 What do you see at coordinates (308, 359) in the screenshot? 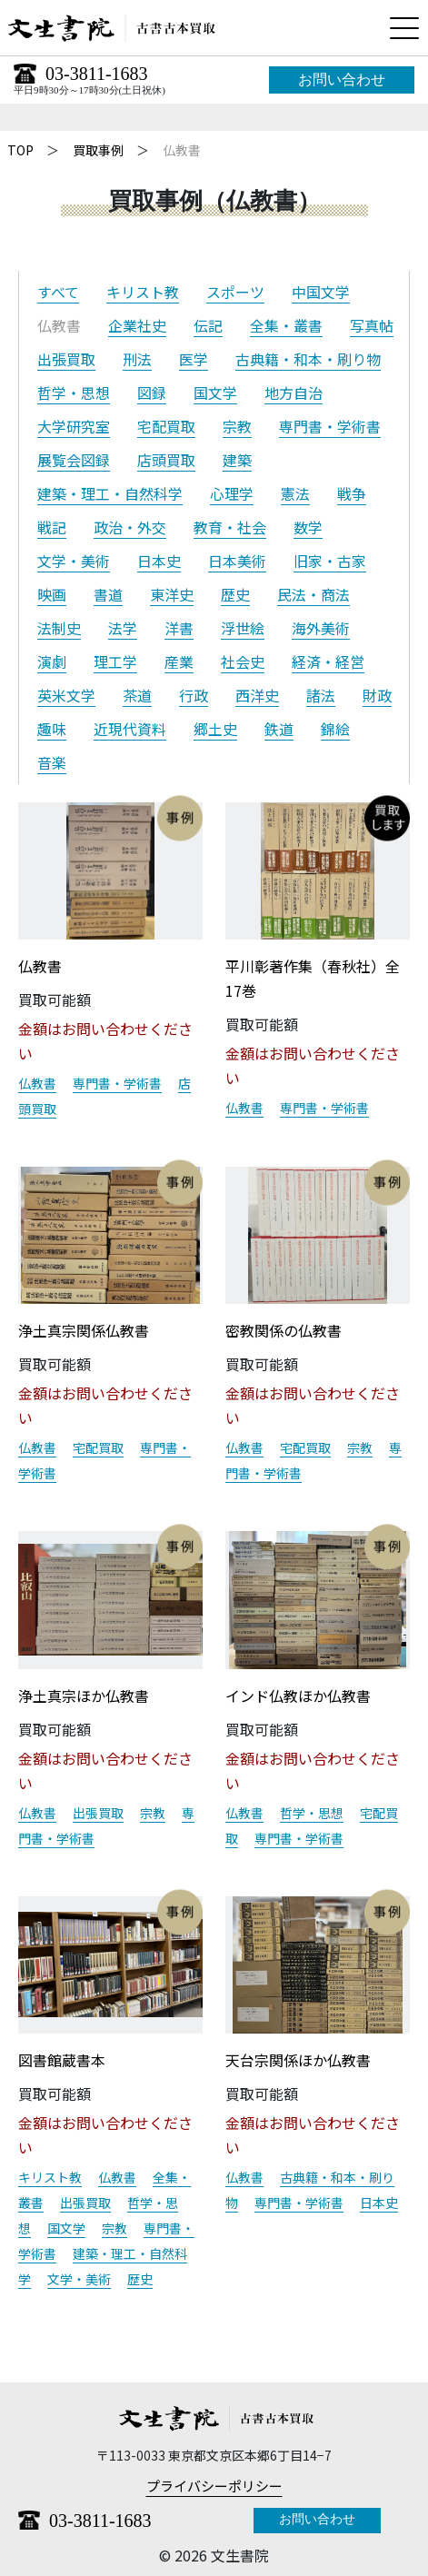
I see `古典籍・和本・刷り物` at bounding box center [308, 359].